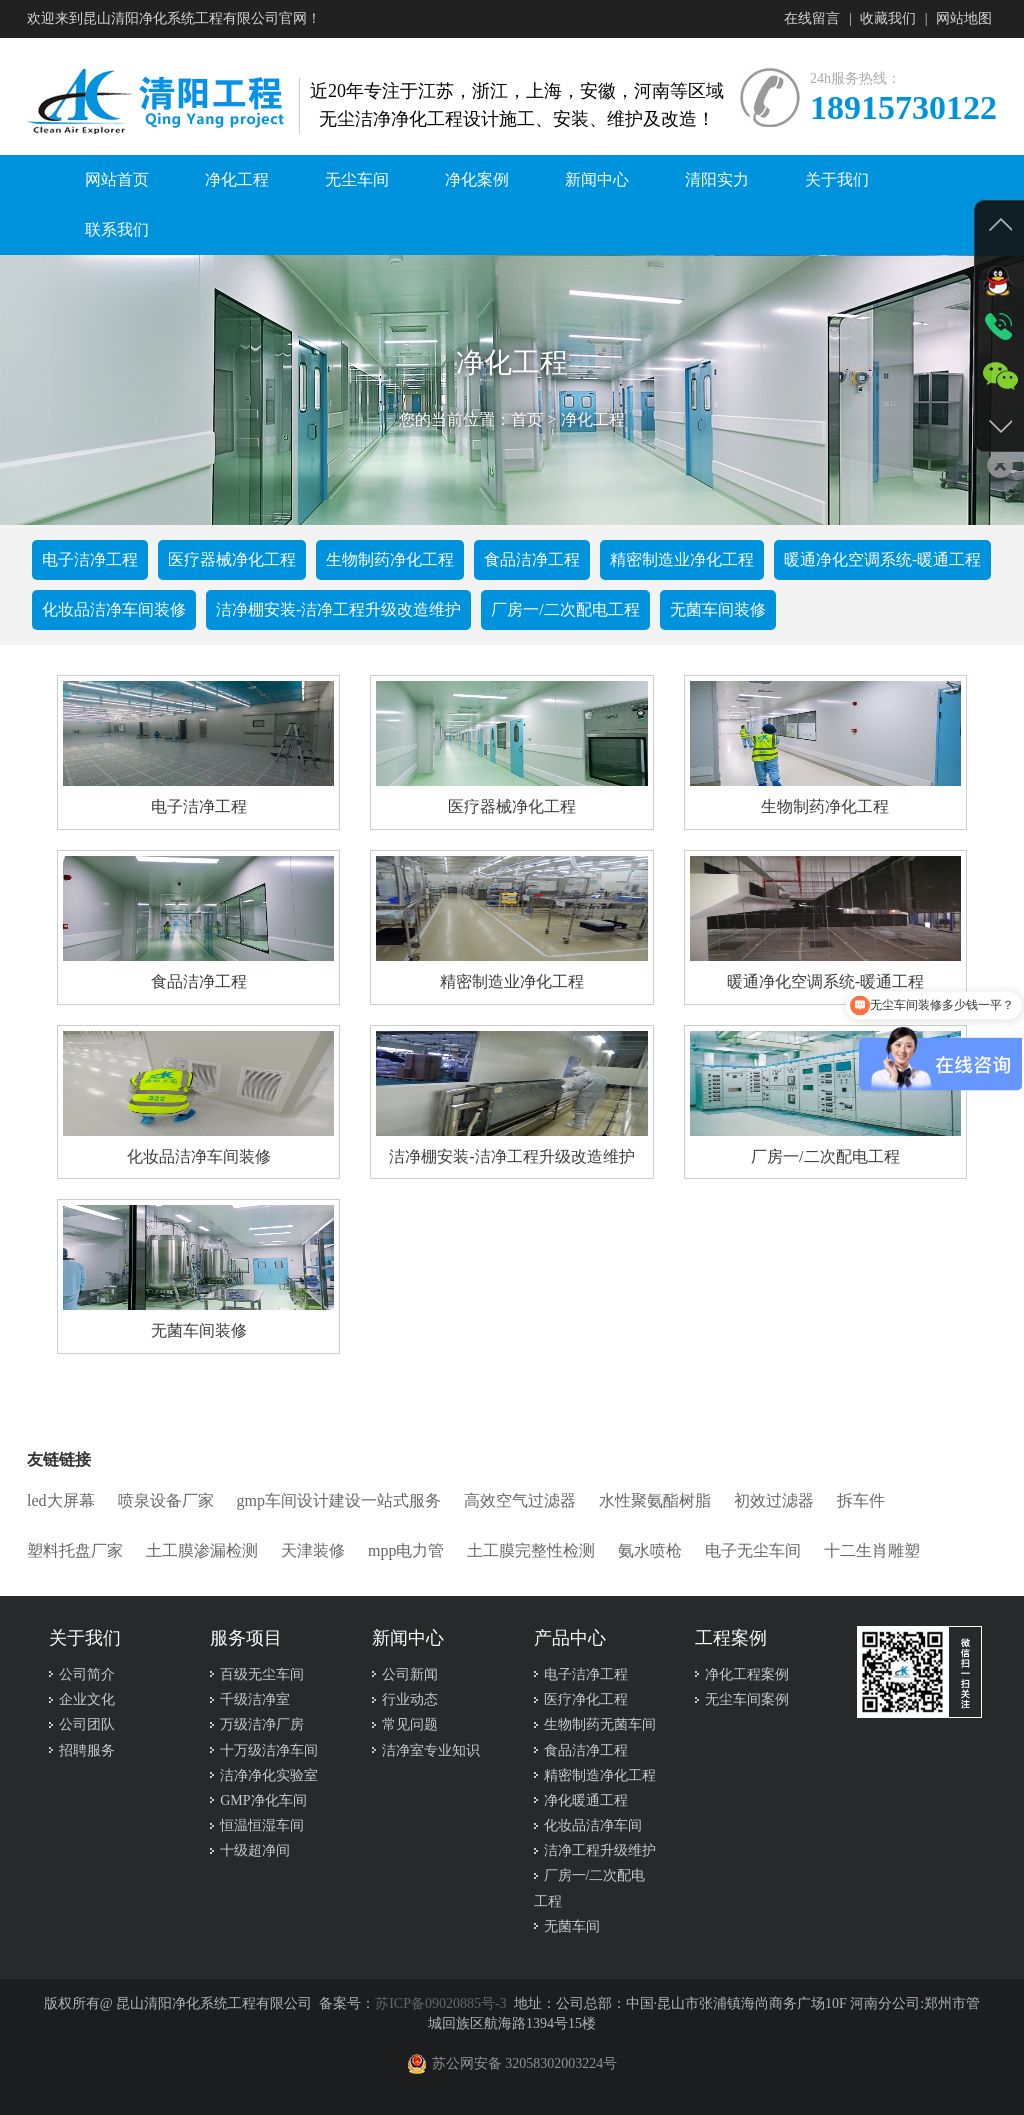 This screenshot has width=1024, height=2115. Describe the element at coordinates (262, 1825) in the screenshot. I see `恒温恒湿车间` at that location.